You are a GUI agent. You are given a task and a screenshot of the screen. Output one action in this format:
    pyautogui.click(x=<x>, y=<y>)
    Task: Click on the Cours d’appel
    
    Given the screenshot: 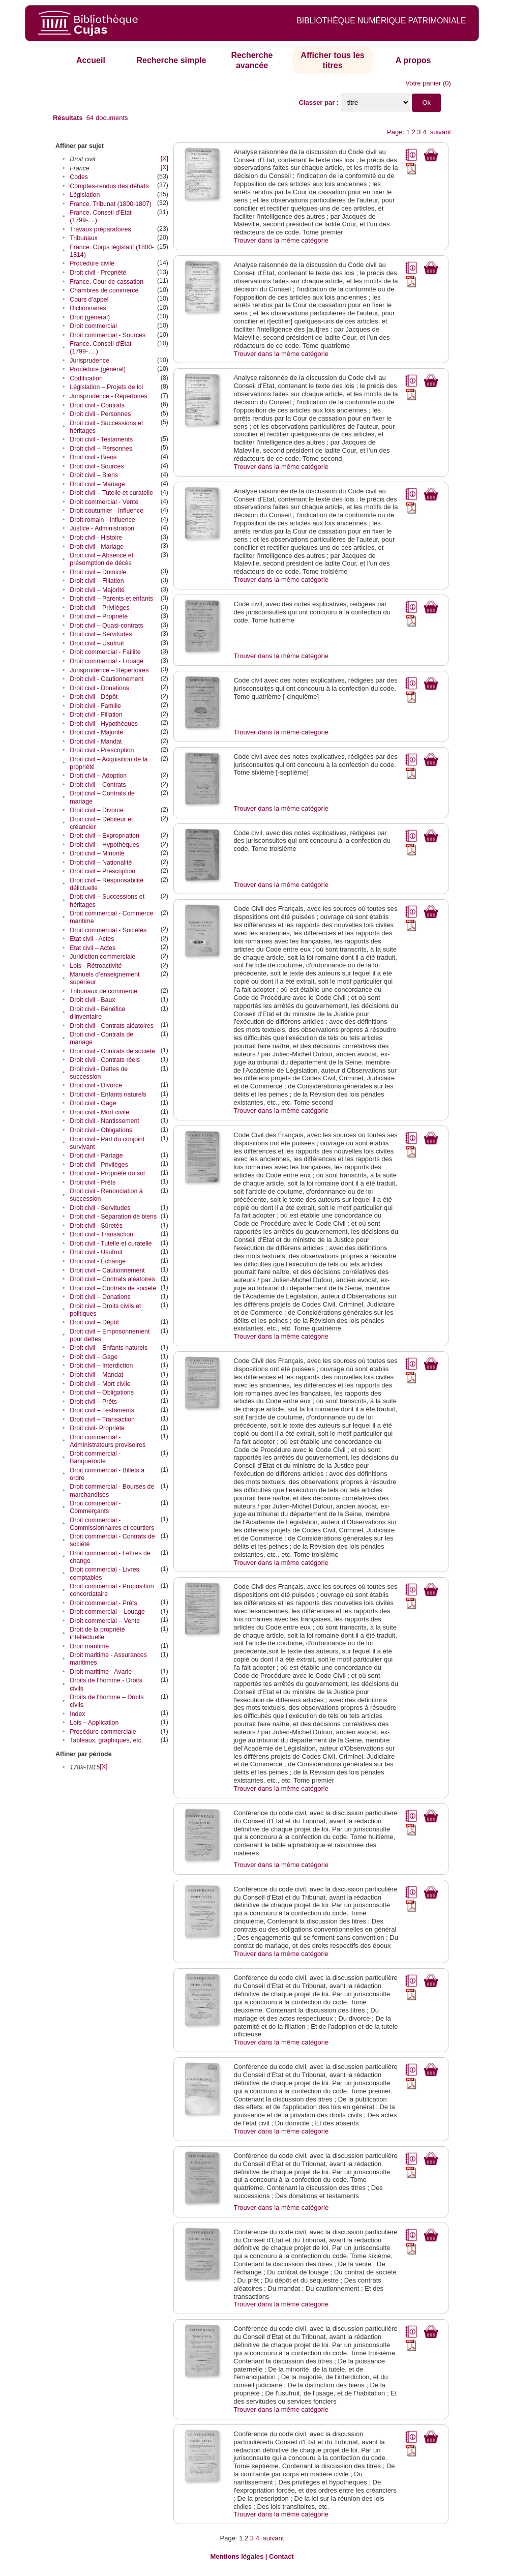 What is the action you would take?
    pyautogui.click(x=89, y=299)
    